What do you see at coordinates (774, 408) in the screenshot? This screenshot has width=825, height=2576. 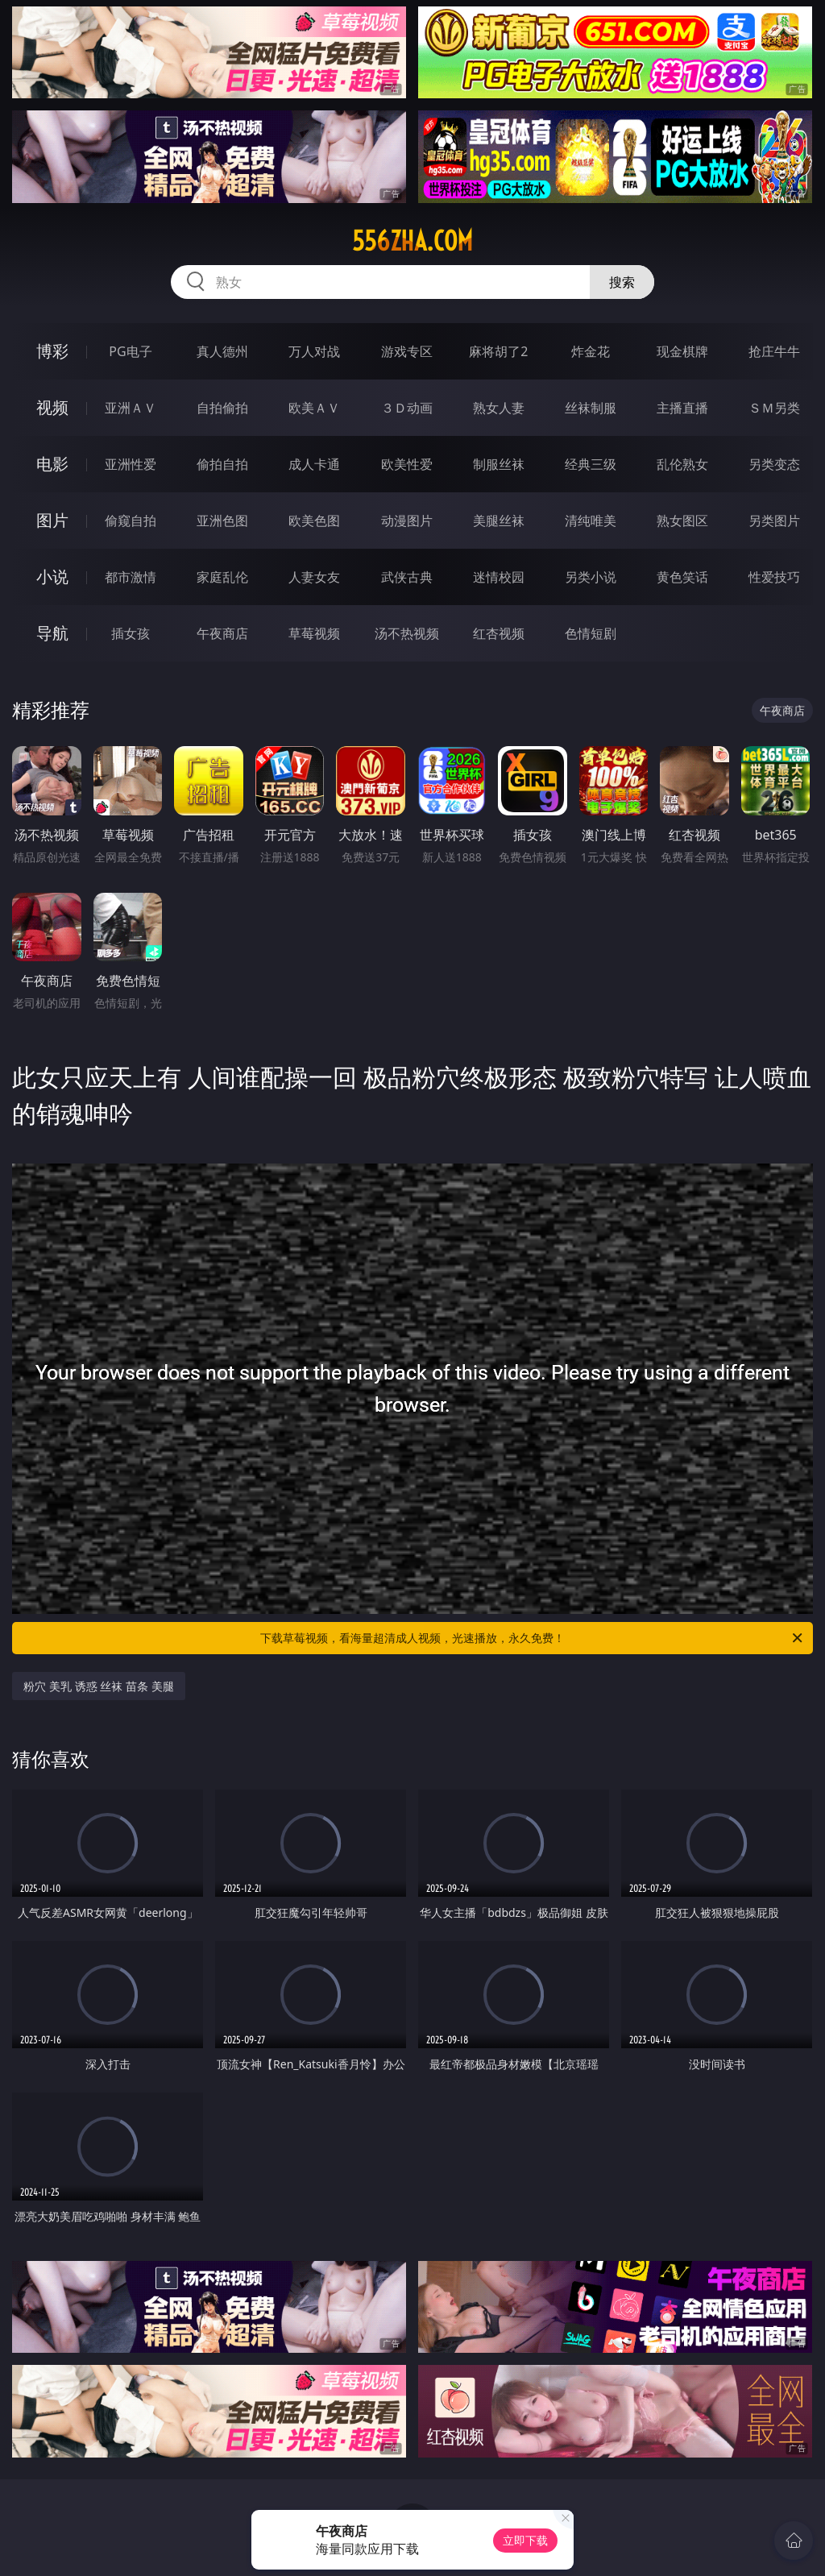 I see `ＳＭ另类` at bounding box center [774, 408].